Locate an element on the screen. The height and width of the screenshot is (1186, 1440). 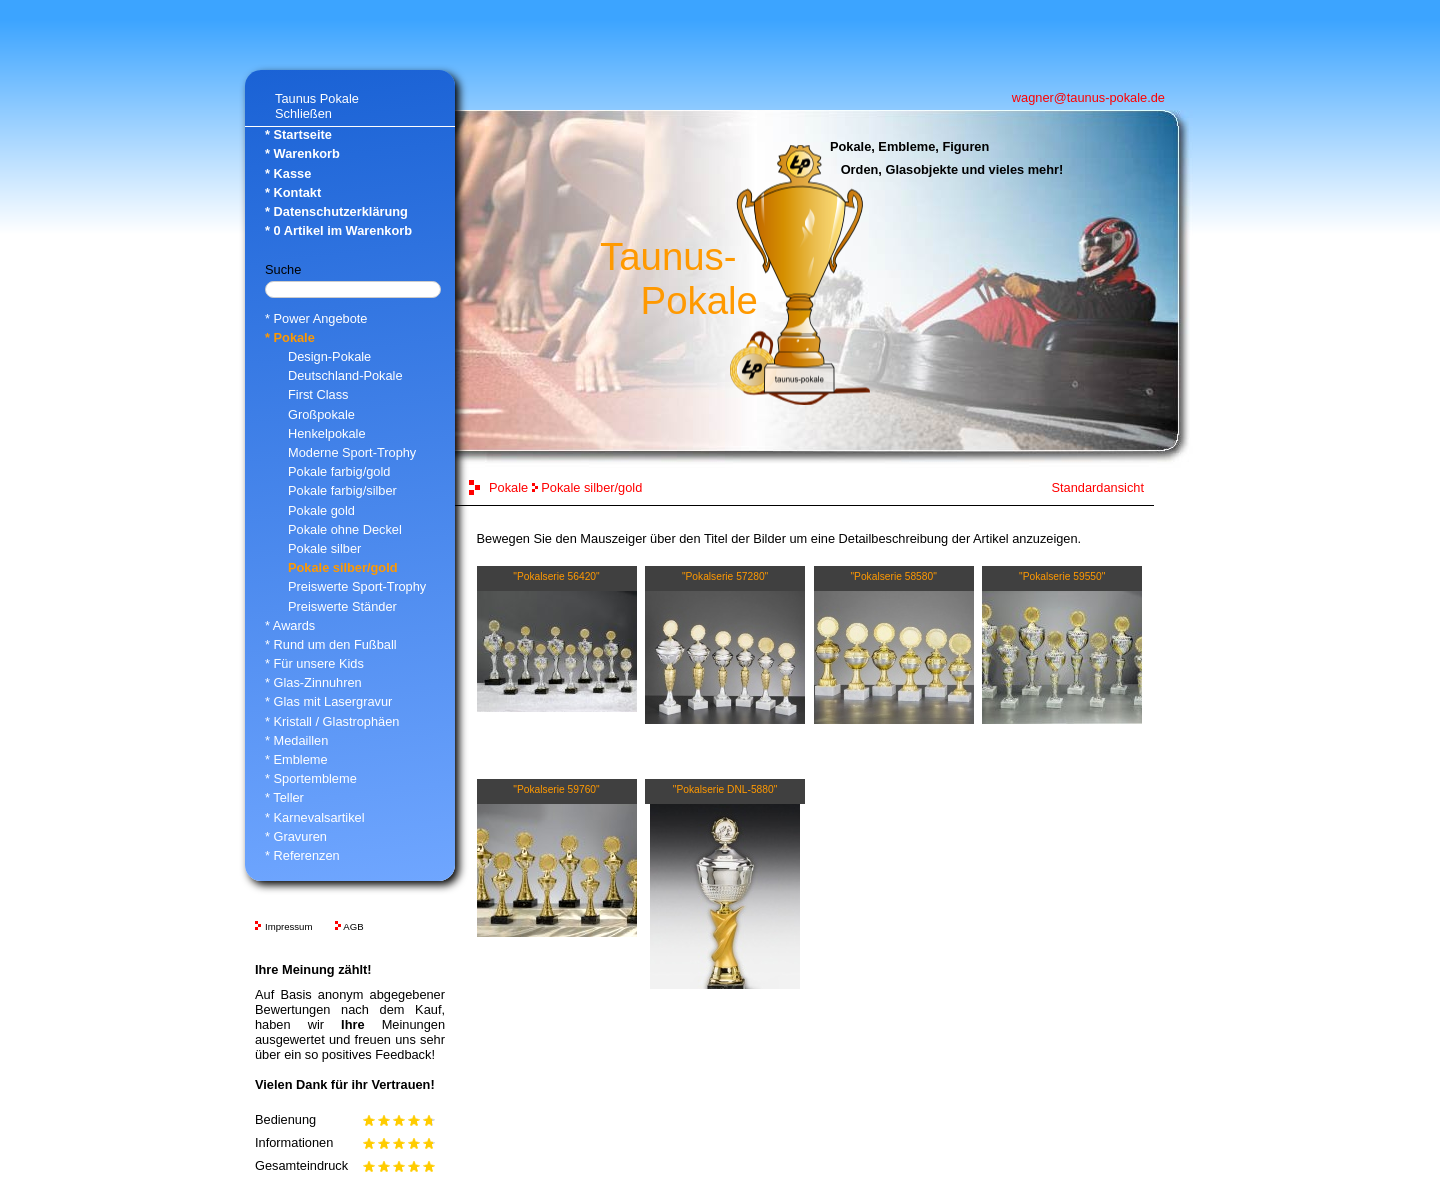
* Für unsere Kids is located at coordinates (314, 663).